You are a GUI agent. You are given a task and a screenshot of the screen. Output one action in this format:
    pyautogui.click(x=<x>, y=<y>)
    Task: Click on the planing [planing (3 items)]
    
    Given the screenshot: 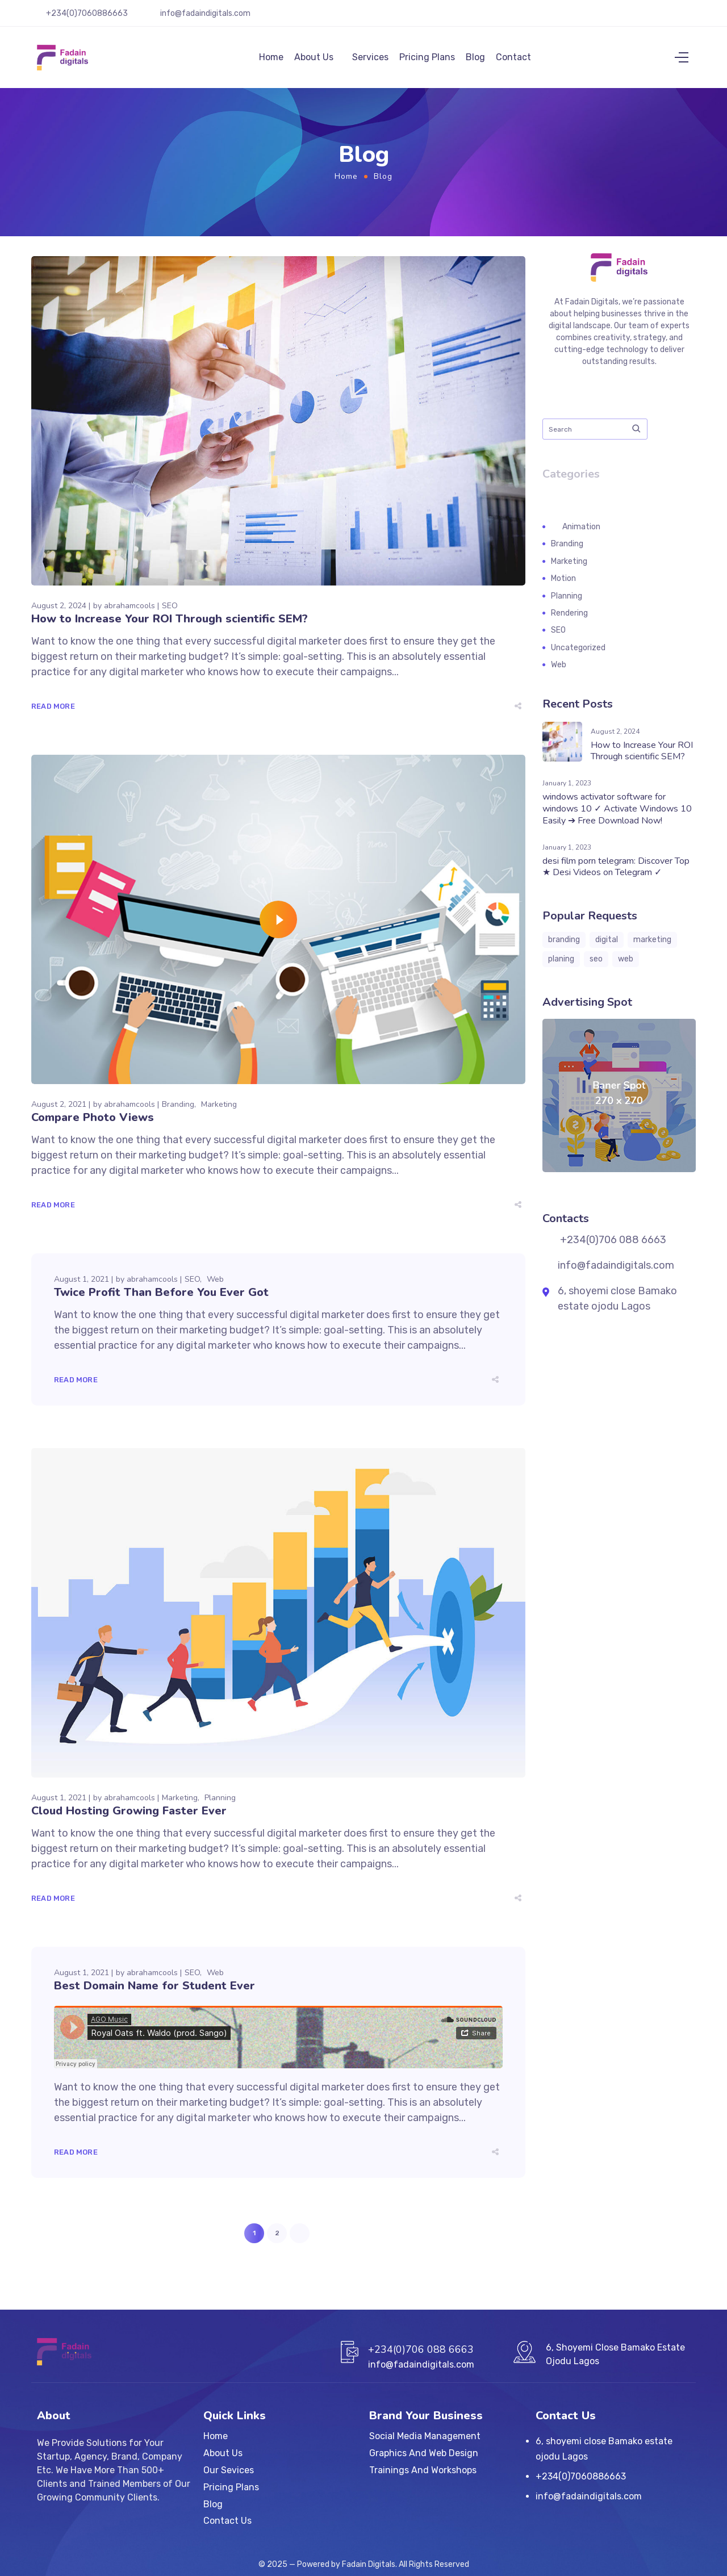 What is the action you would take?
    pyautogui.click(x=561, y=966)
    